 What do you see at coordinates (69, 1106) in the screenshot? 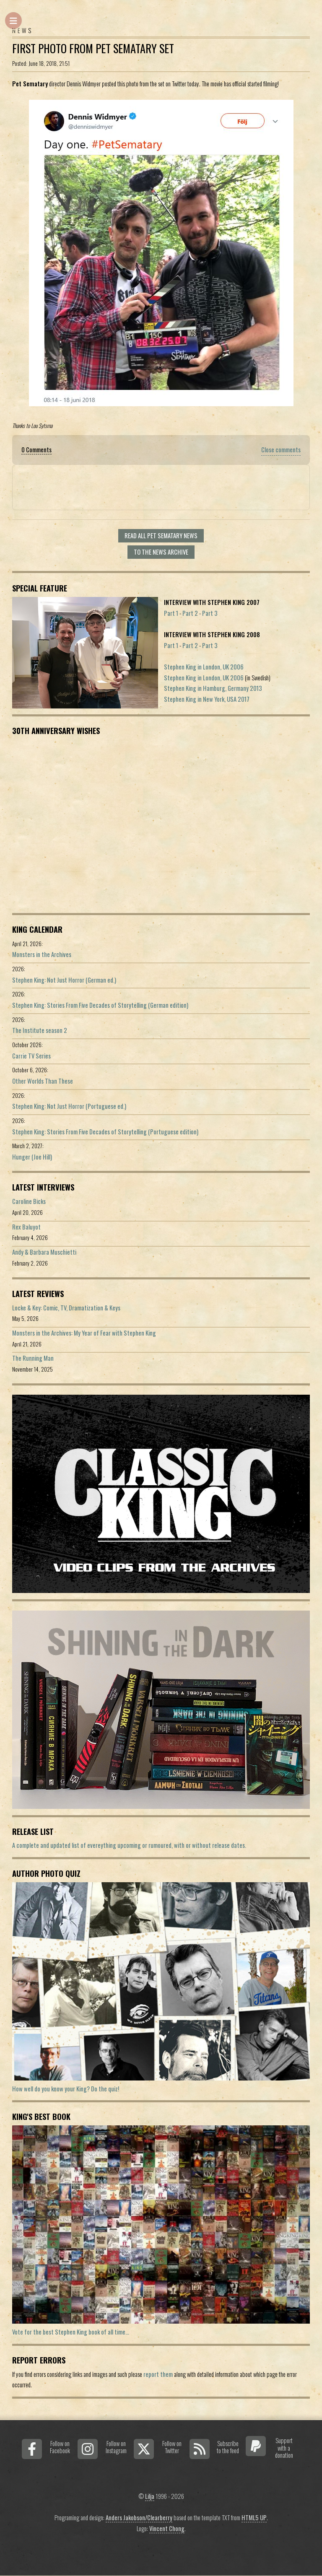
I see `Stephen King: Not Just Horror (Portuguese ed.)` at bounding box center [69, 1106].